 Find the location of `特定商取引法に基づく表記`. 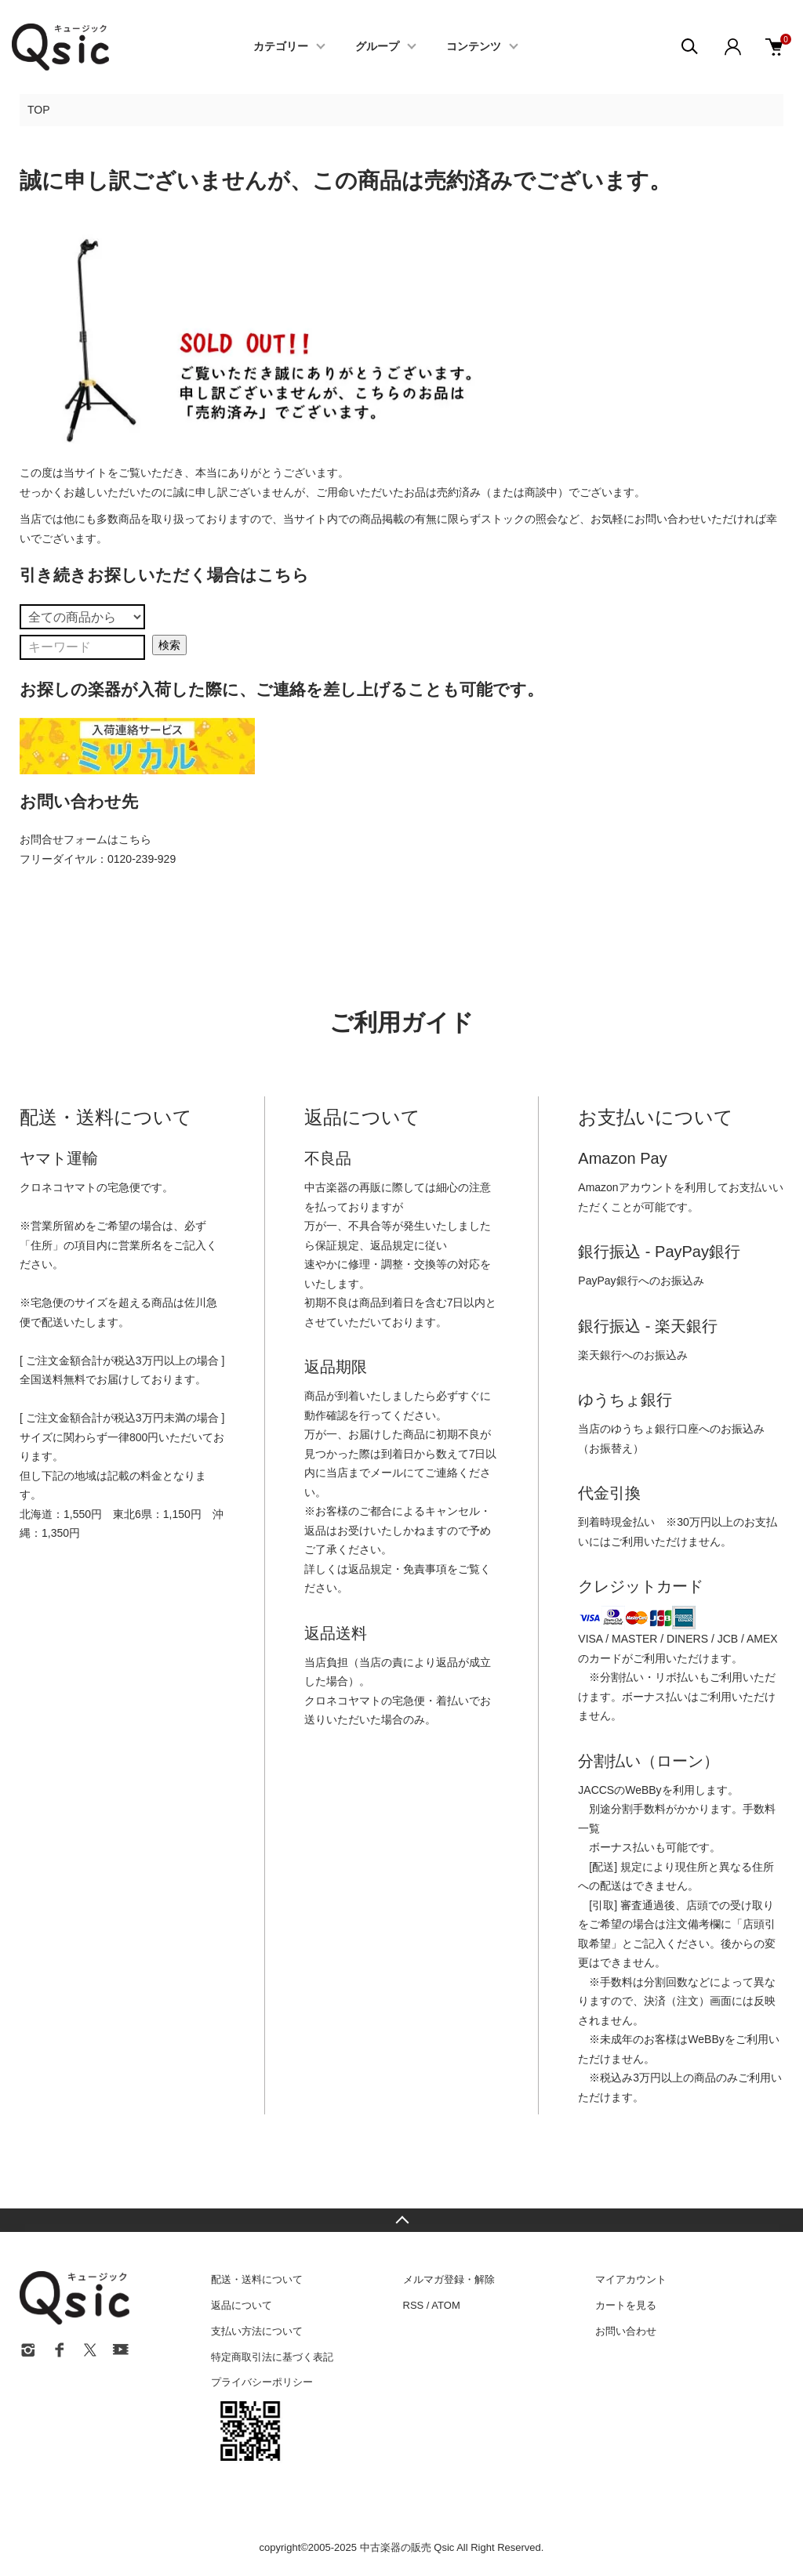

特定商取引法に基づく表記 is located at coordinates (272, 2357).